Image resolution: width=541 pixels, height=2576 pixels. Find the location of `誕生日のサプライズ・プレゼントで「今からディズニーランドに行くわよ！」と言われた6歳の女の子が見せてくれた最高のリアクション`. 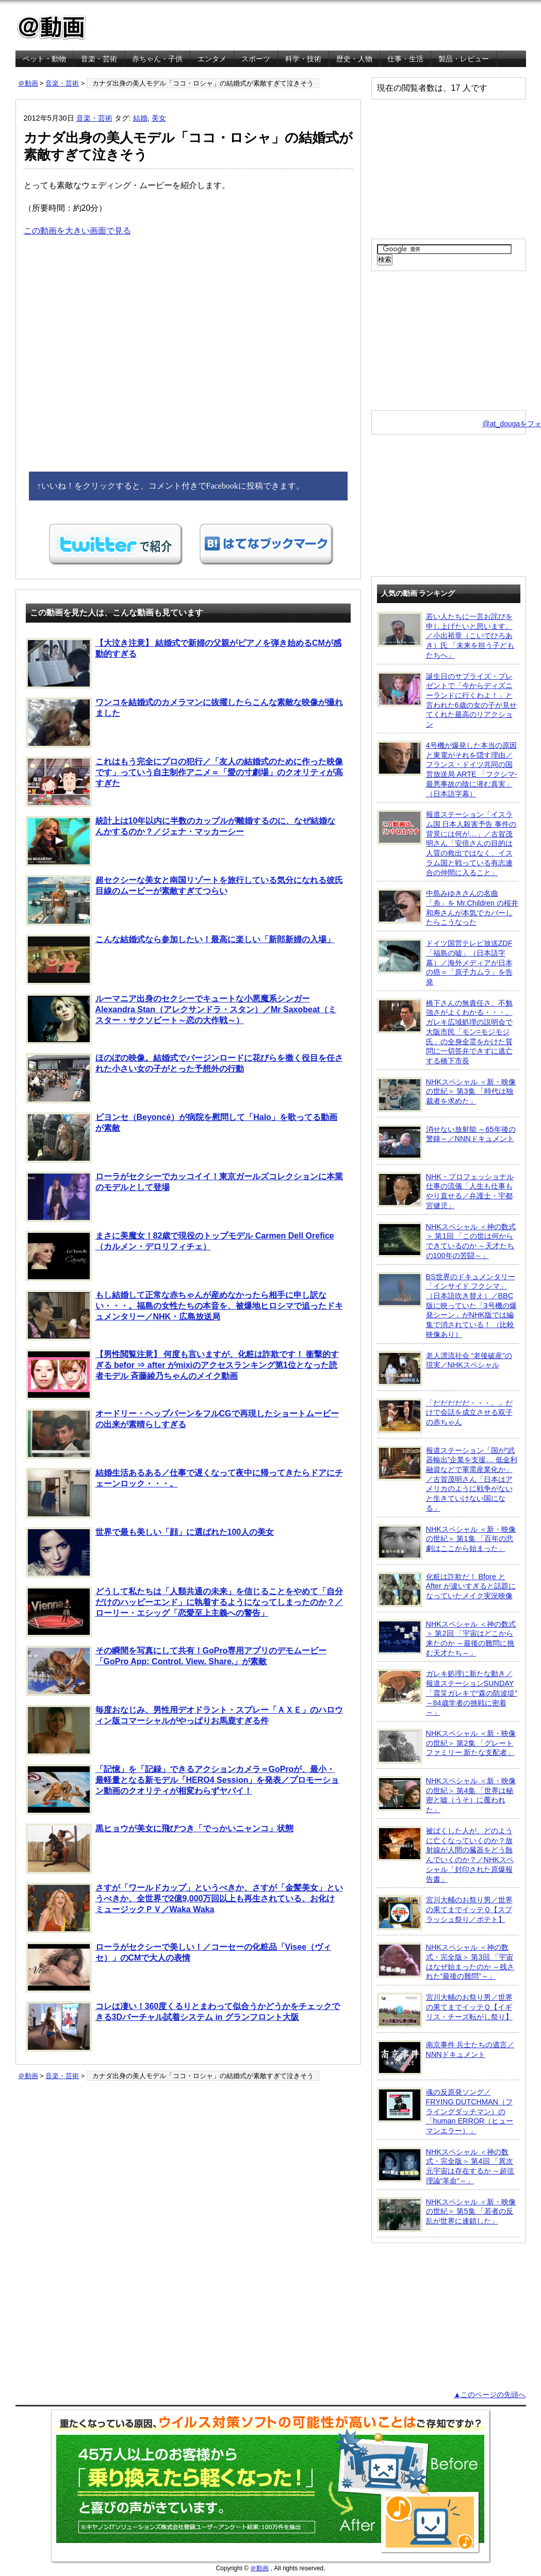

誕生日のサプライズ・プレゼントで「今からディズニーランドに行くわよ！」と言われた6歳の女の子が見せてくれた最高のリアクション is located at coordinates (447, 700).